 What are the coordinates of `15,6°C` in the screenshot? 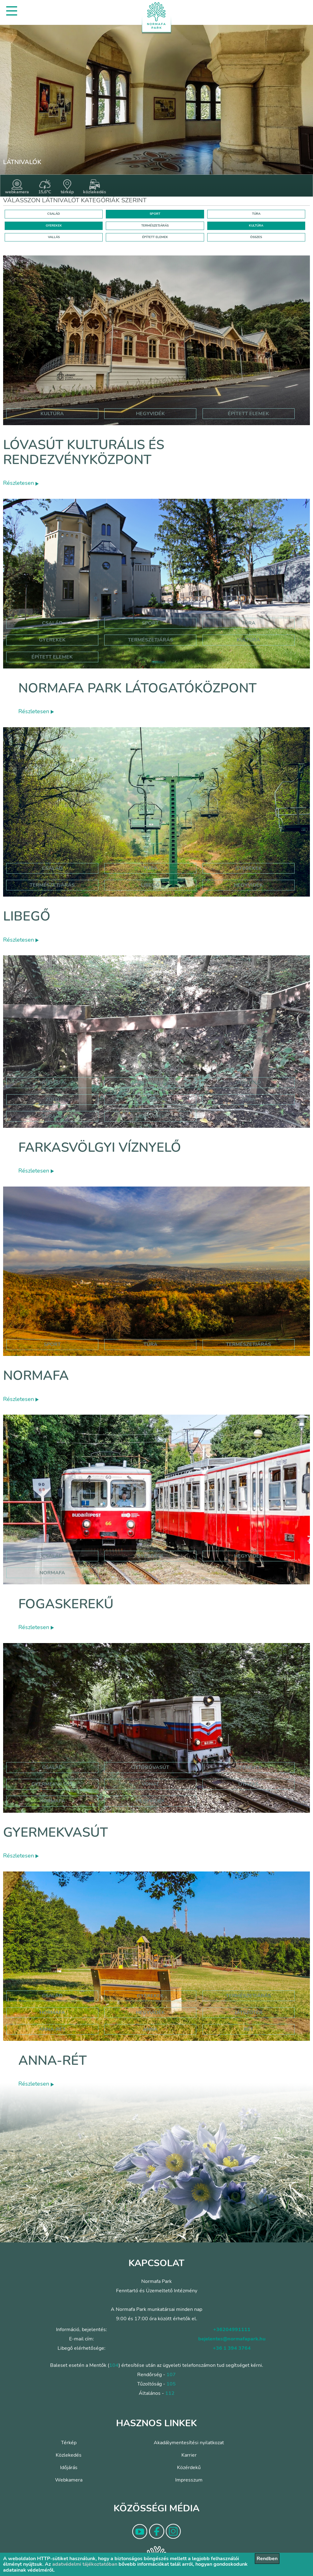 It's located at (44, 187).